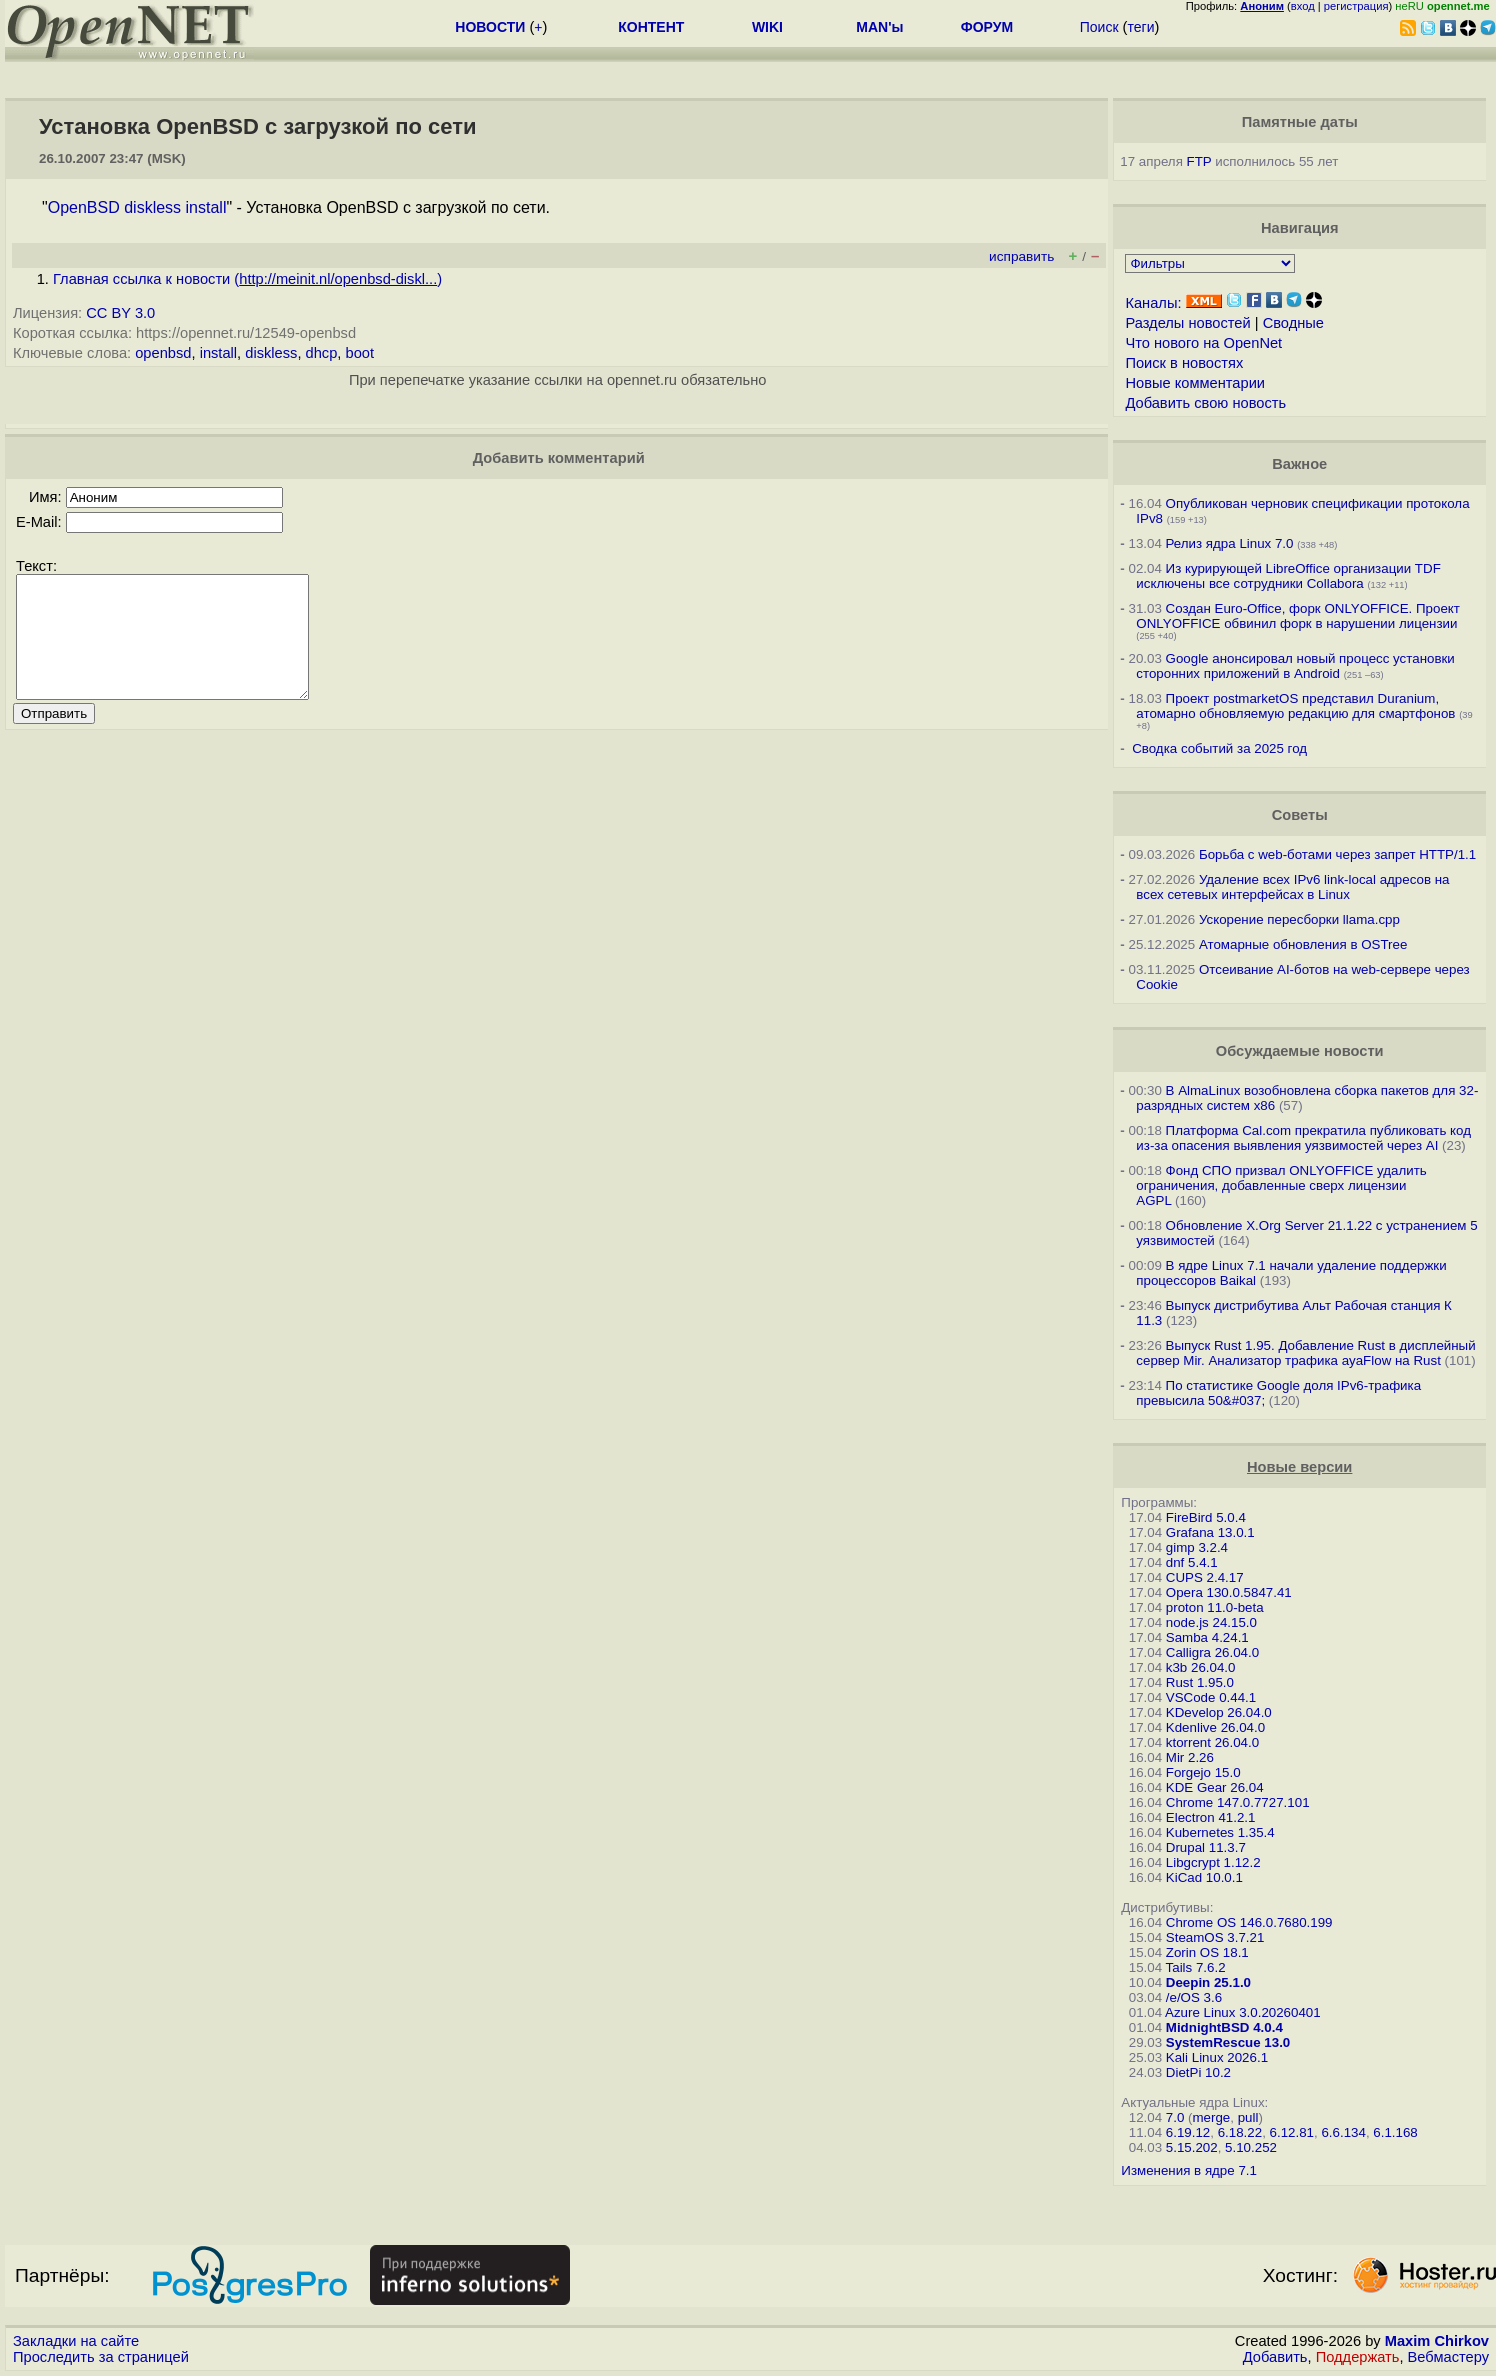 This screenshot has width=1496, height=2376. What do you see at coordinates (1249, 1922) in the screenshot?
I see `Chrome OS 146.0.7680.199` at bounding box center [1249, 1922].